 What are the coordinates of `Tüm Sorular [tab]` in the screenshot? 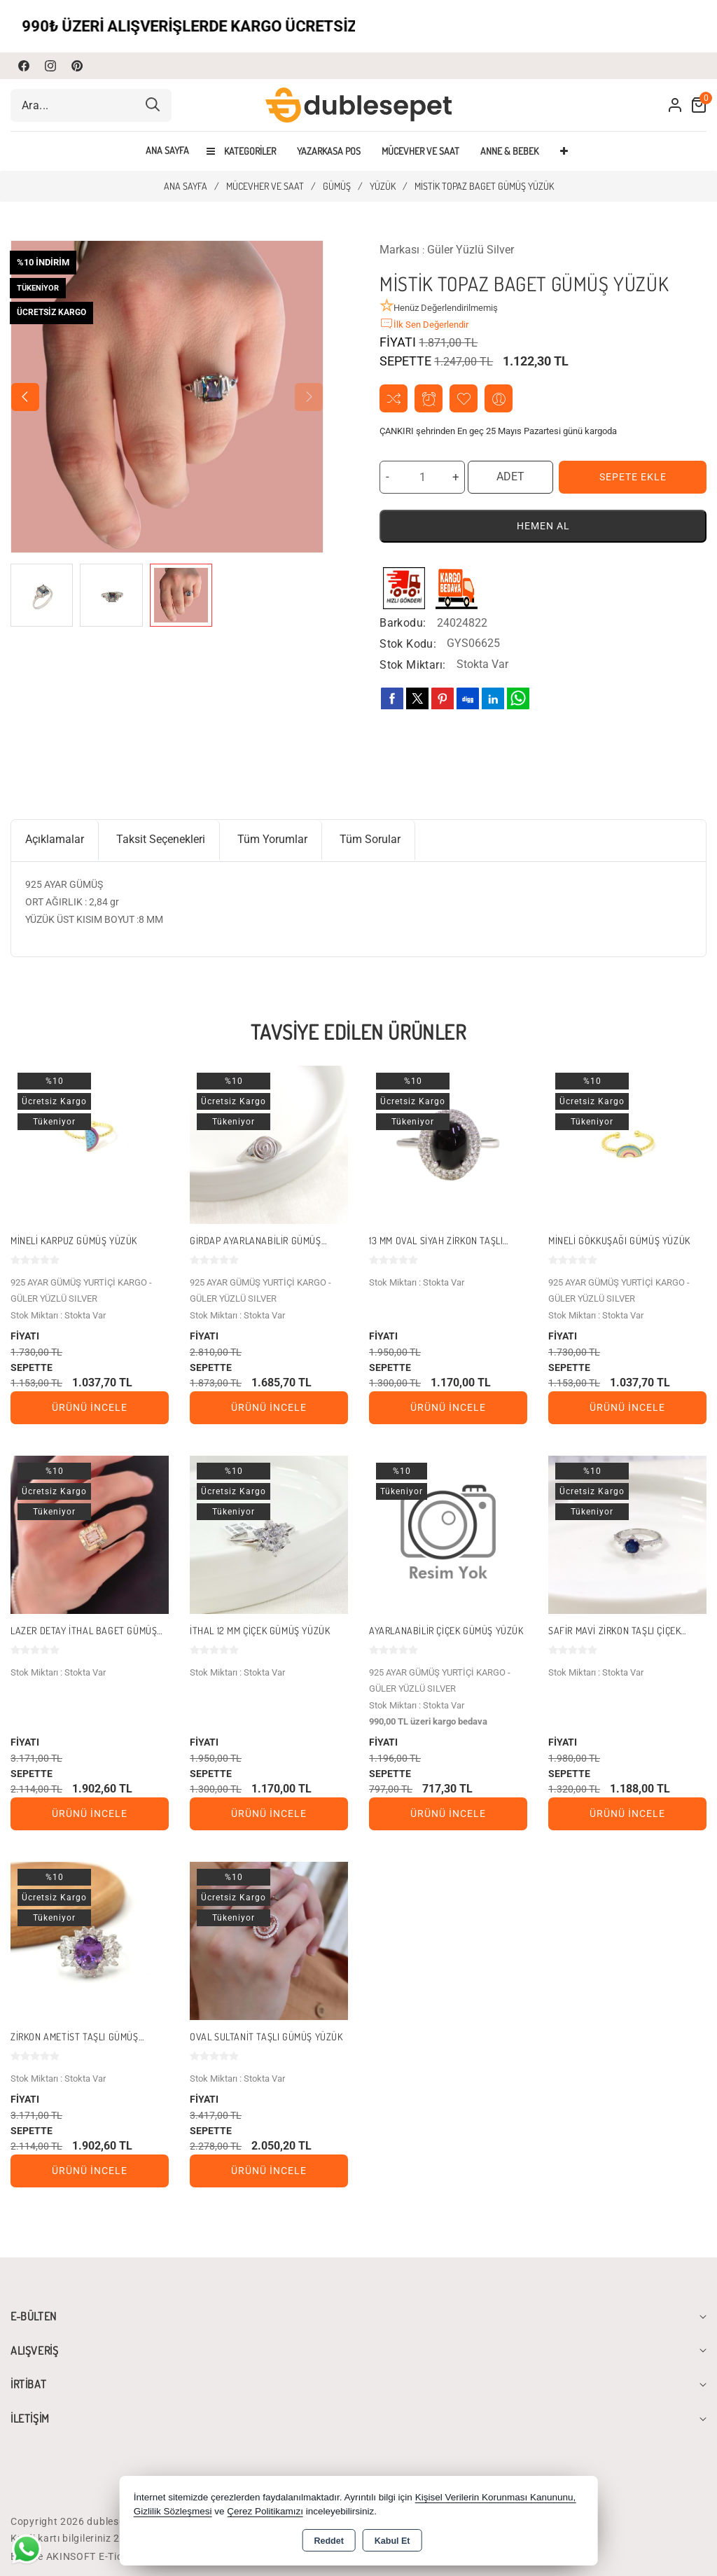 It's located at (370, 839).